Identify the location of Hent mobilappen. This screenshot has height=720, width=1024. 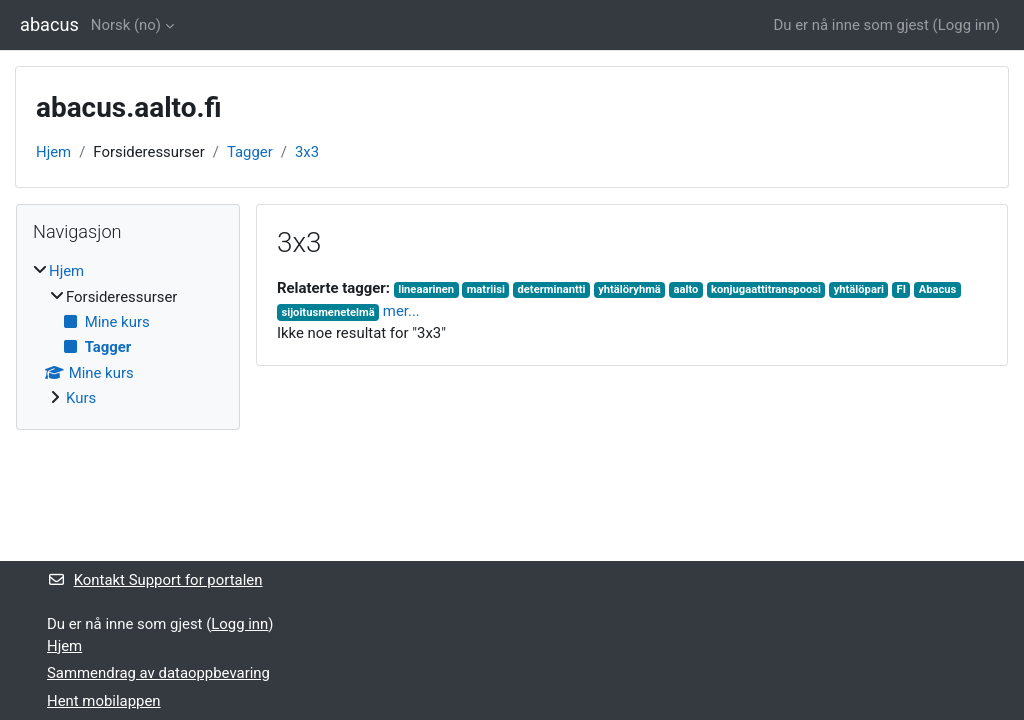
(104, 701).